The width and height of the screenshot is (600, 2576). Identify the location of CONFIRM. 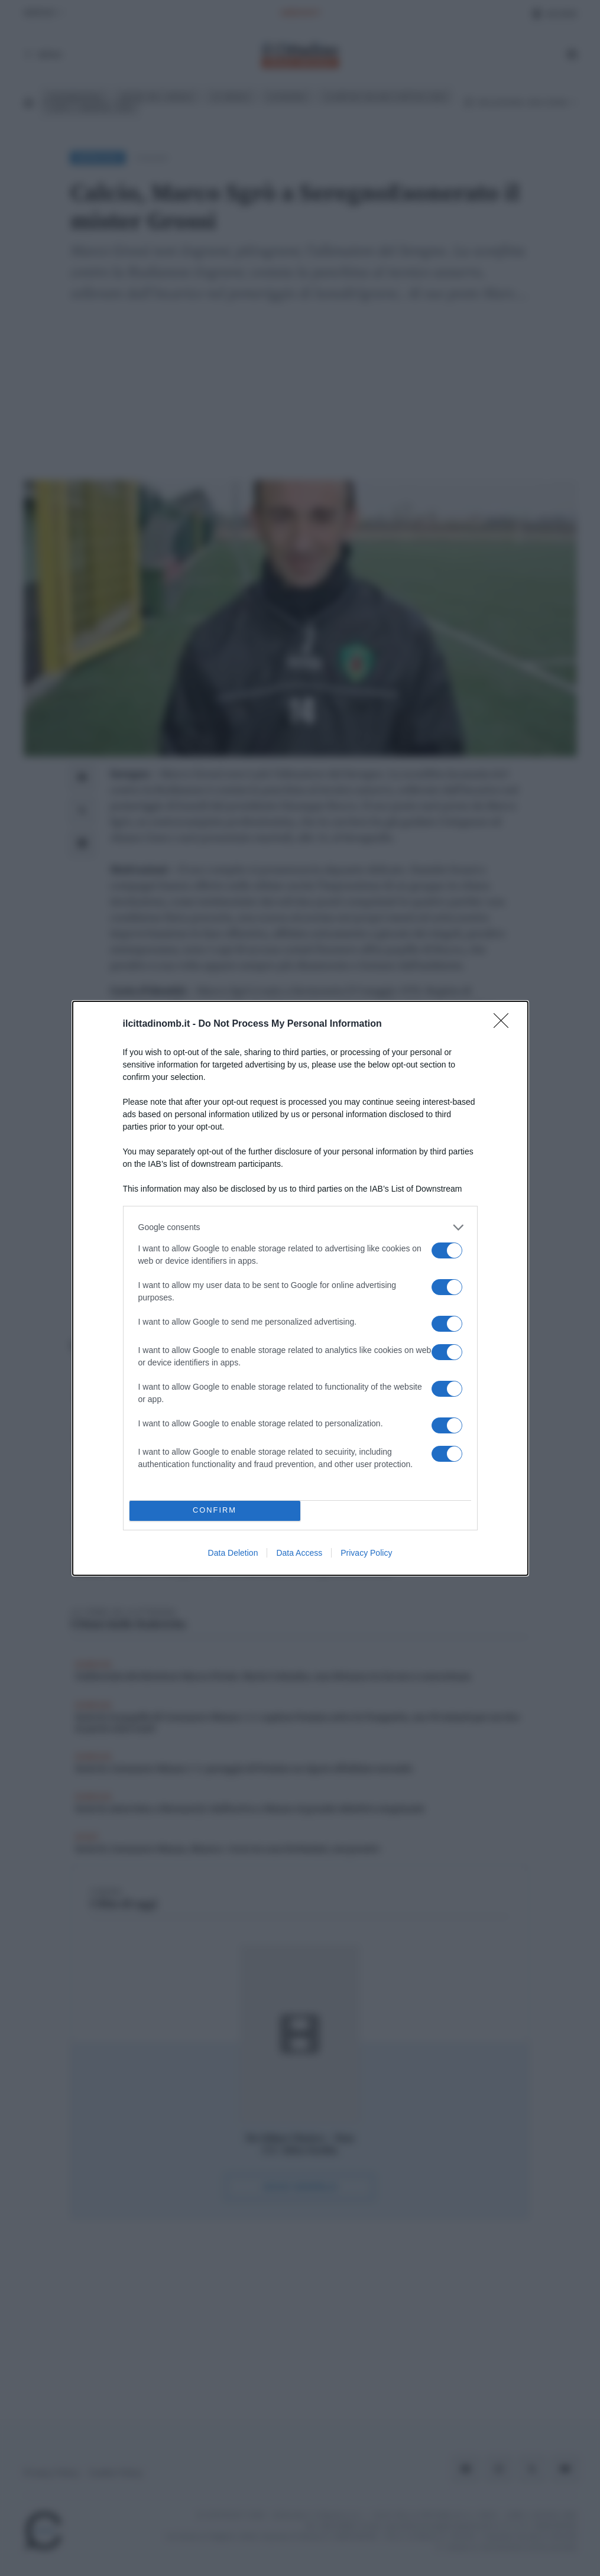
(215, 1510).